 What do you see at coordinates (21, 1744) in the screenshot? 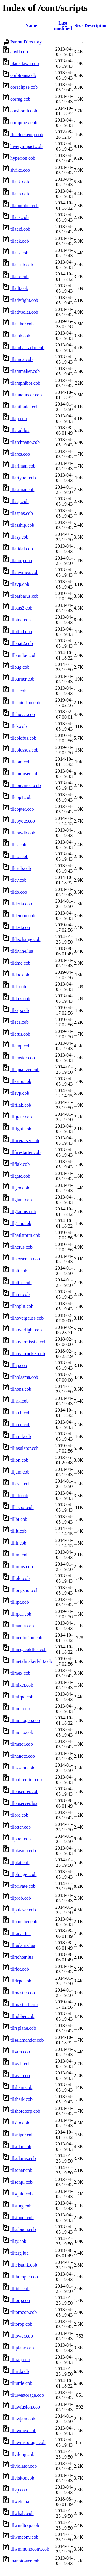
I see `tllmstor.cob` at bounding box center [21, 1744].